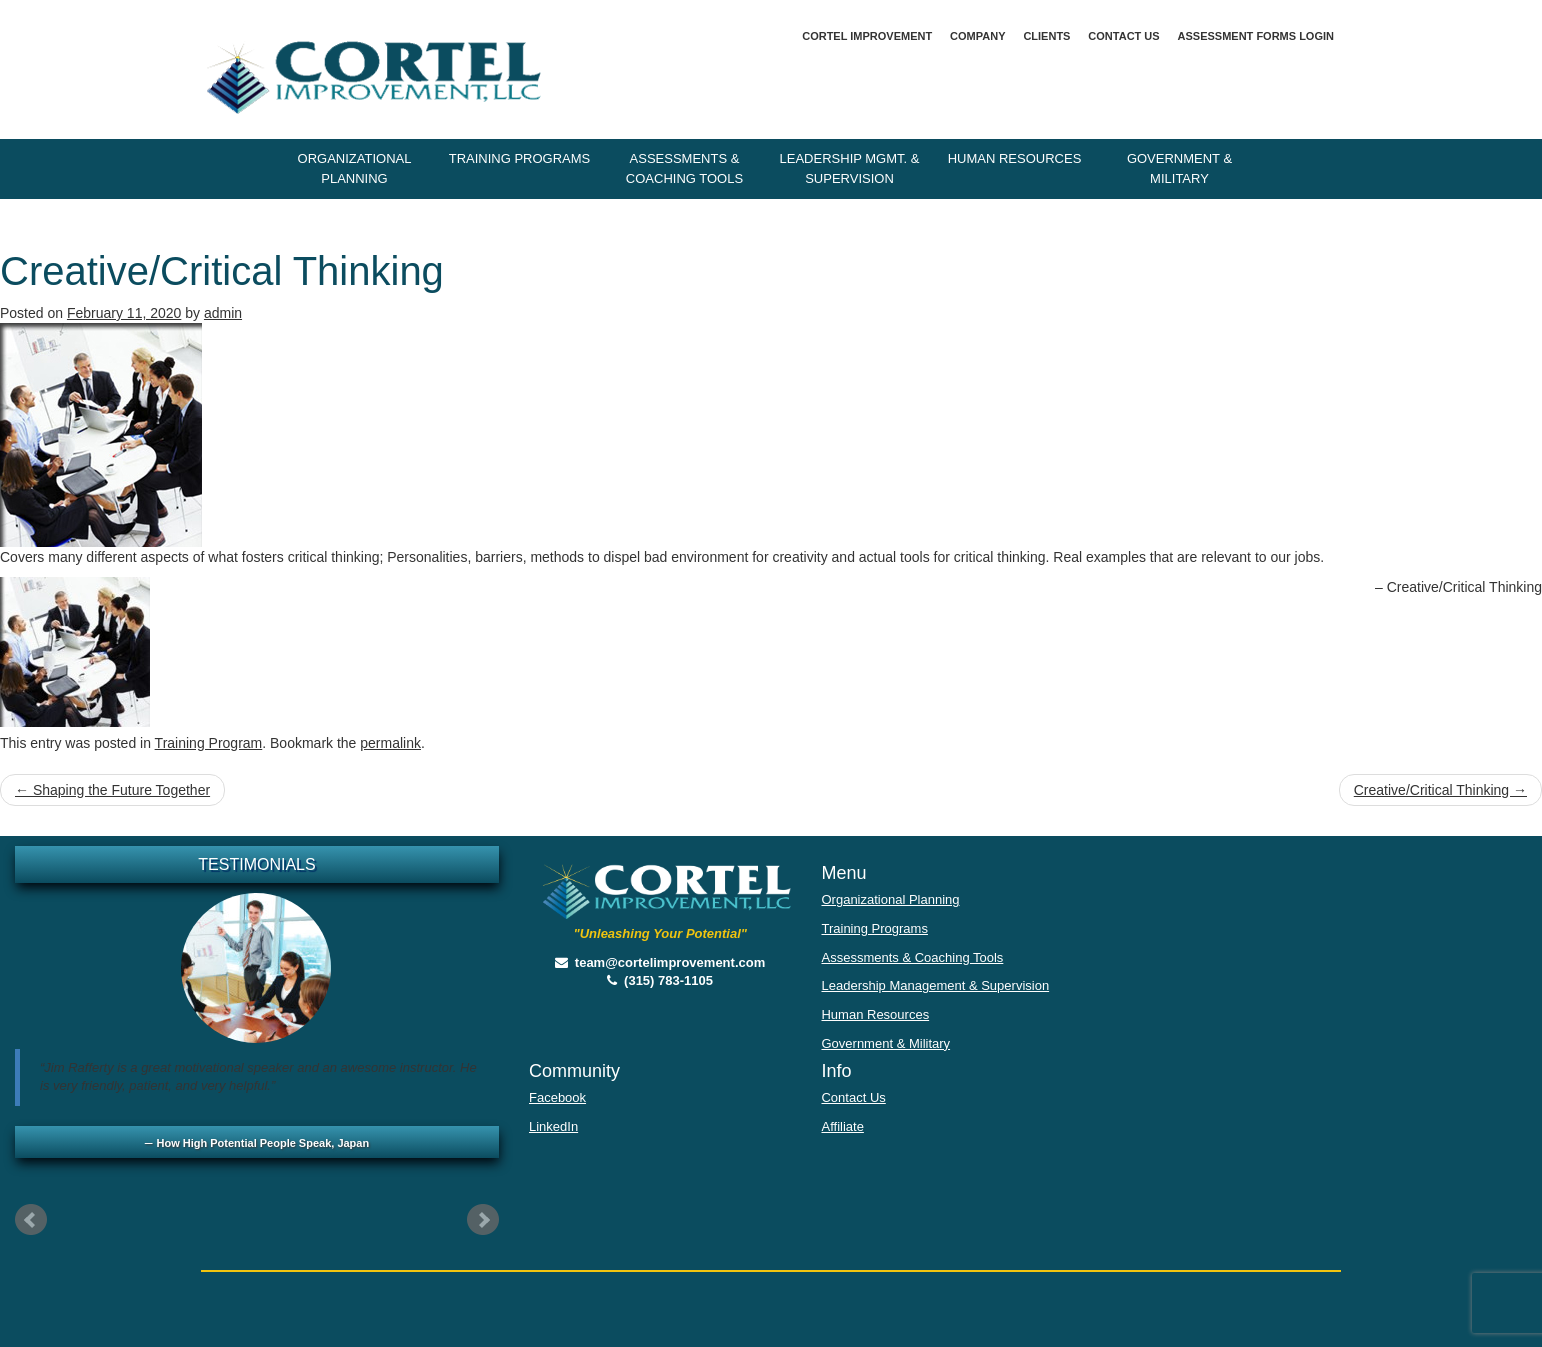 This screenshot has height=1347, width=1542. What do you see at coordinates (867, 36) in the screenshot?
I see `Cortel Improvement` at bounding box center [867, 36].